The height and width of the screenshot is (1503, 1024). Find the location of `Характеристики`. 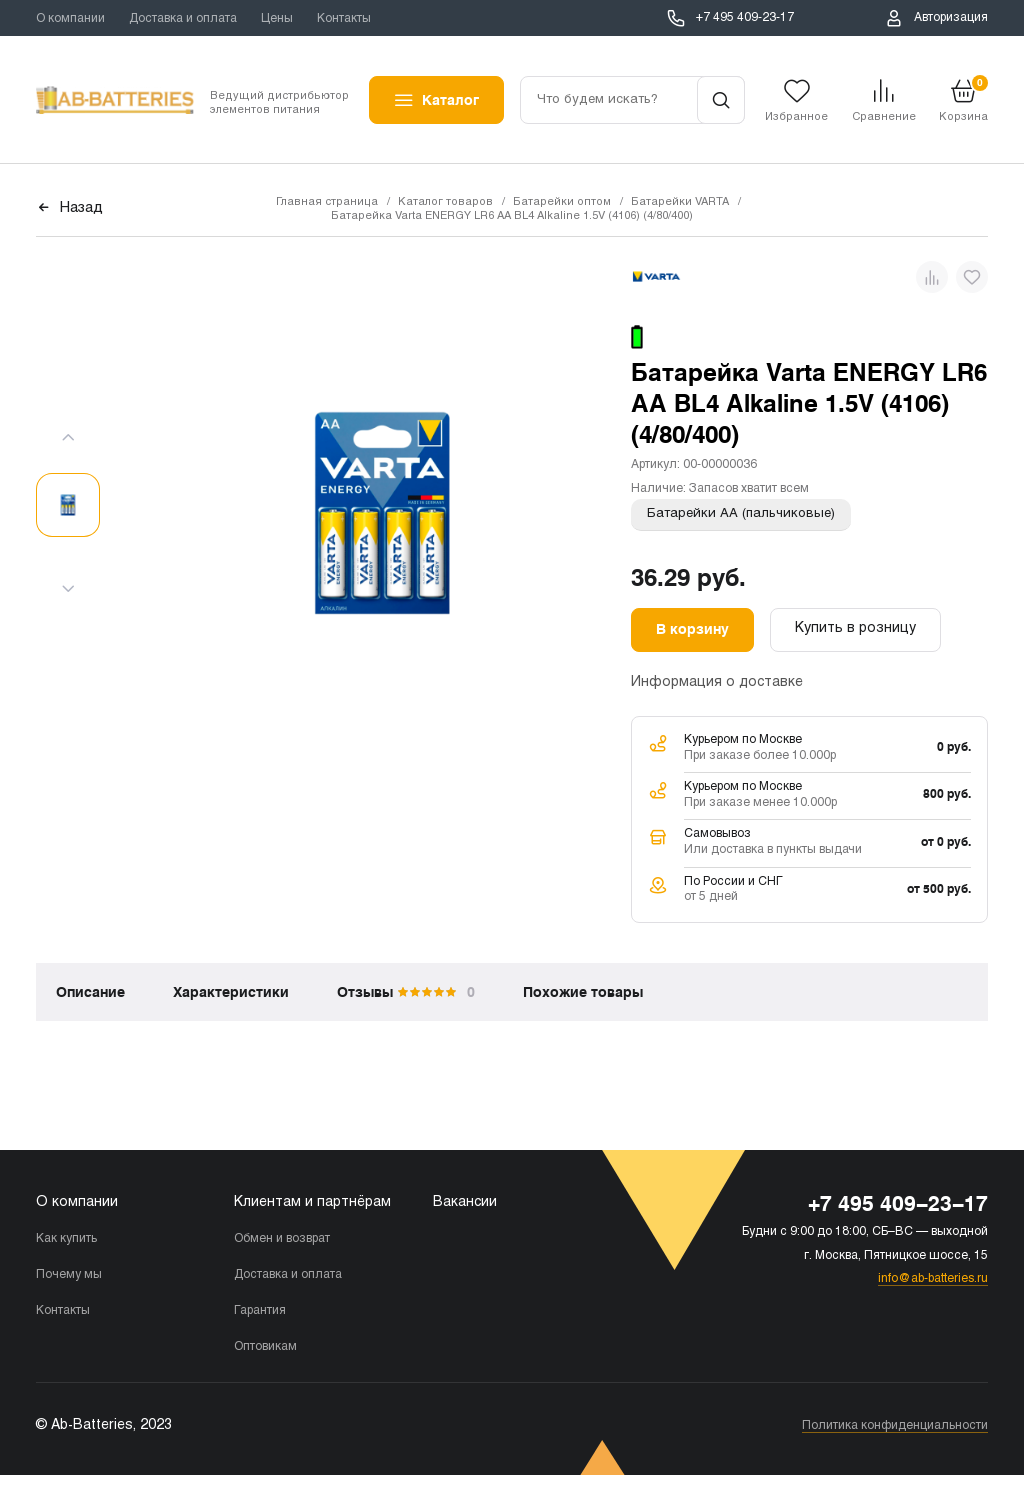

Характеристики is located at coordinates (231, 992).